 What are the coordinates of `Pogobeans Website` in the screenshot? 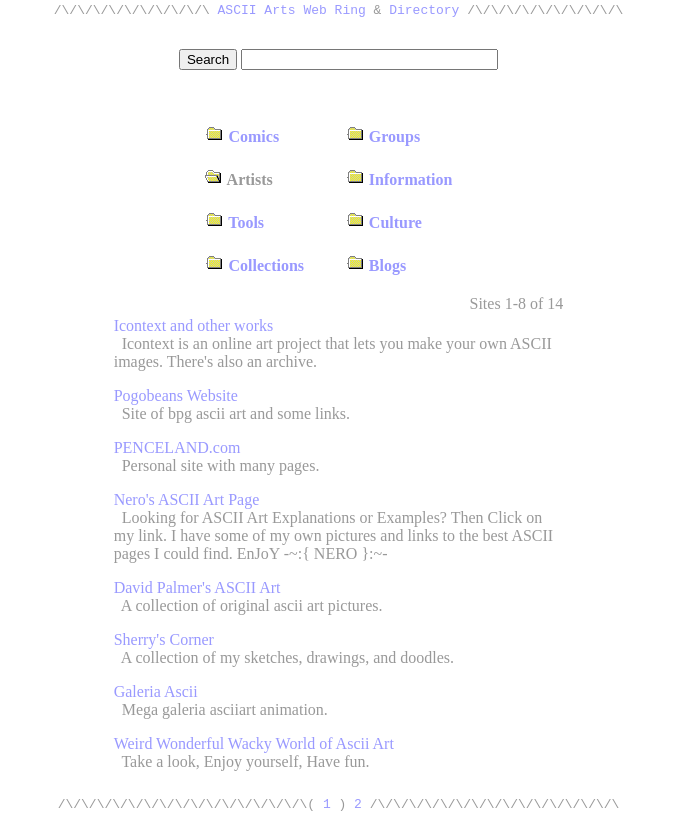 It's located at (176, 395).